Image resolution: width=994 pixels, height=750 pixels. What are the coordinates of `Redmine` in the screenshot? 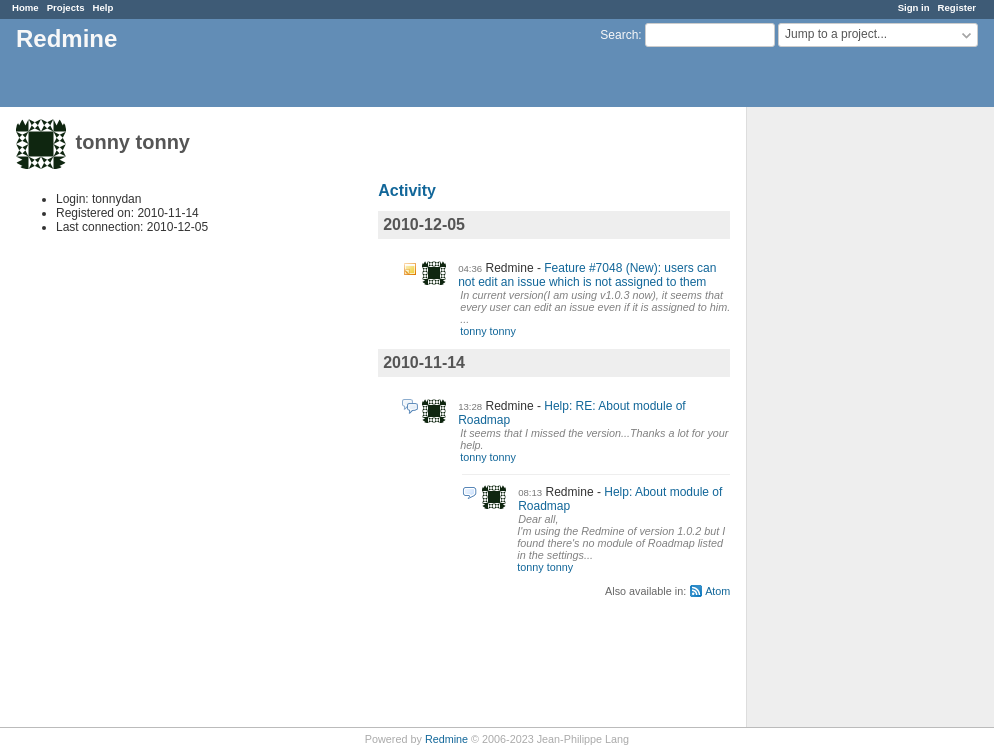 It's located at (446, 739).